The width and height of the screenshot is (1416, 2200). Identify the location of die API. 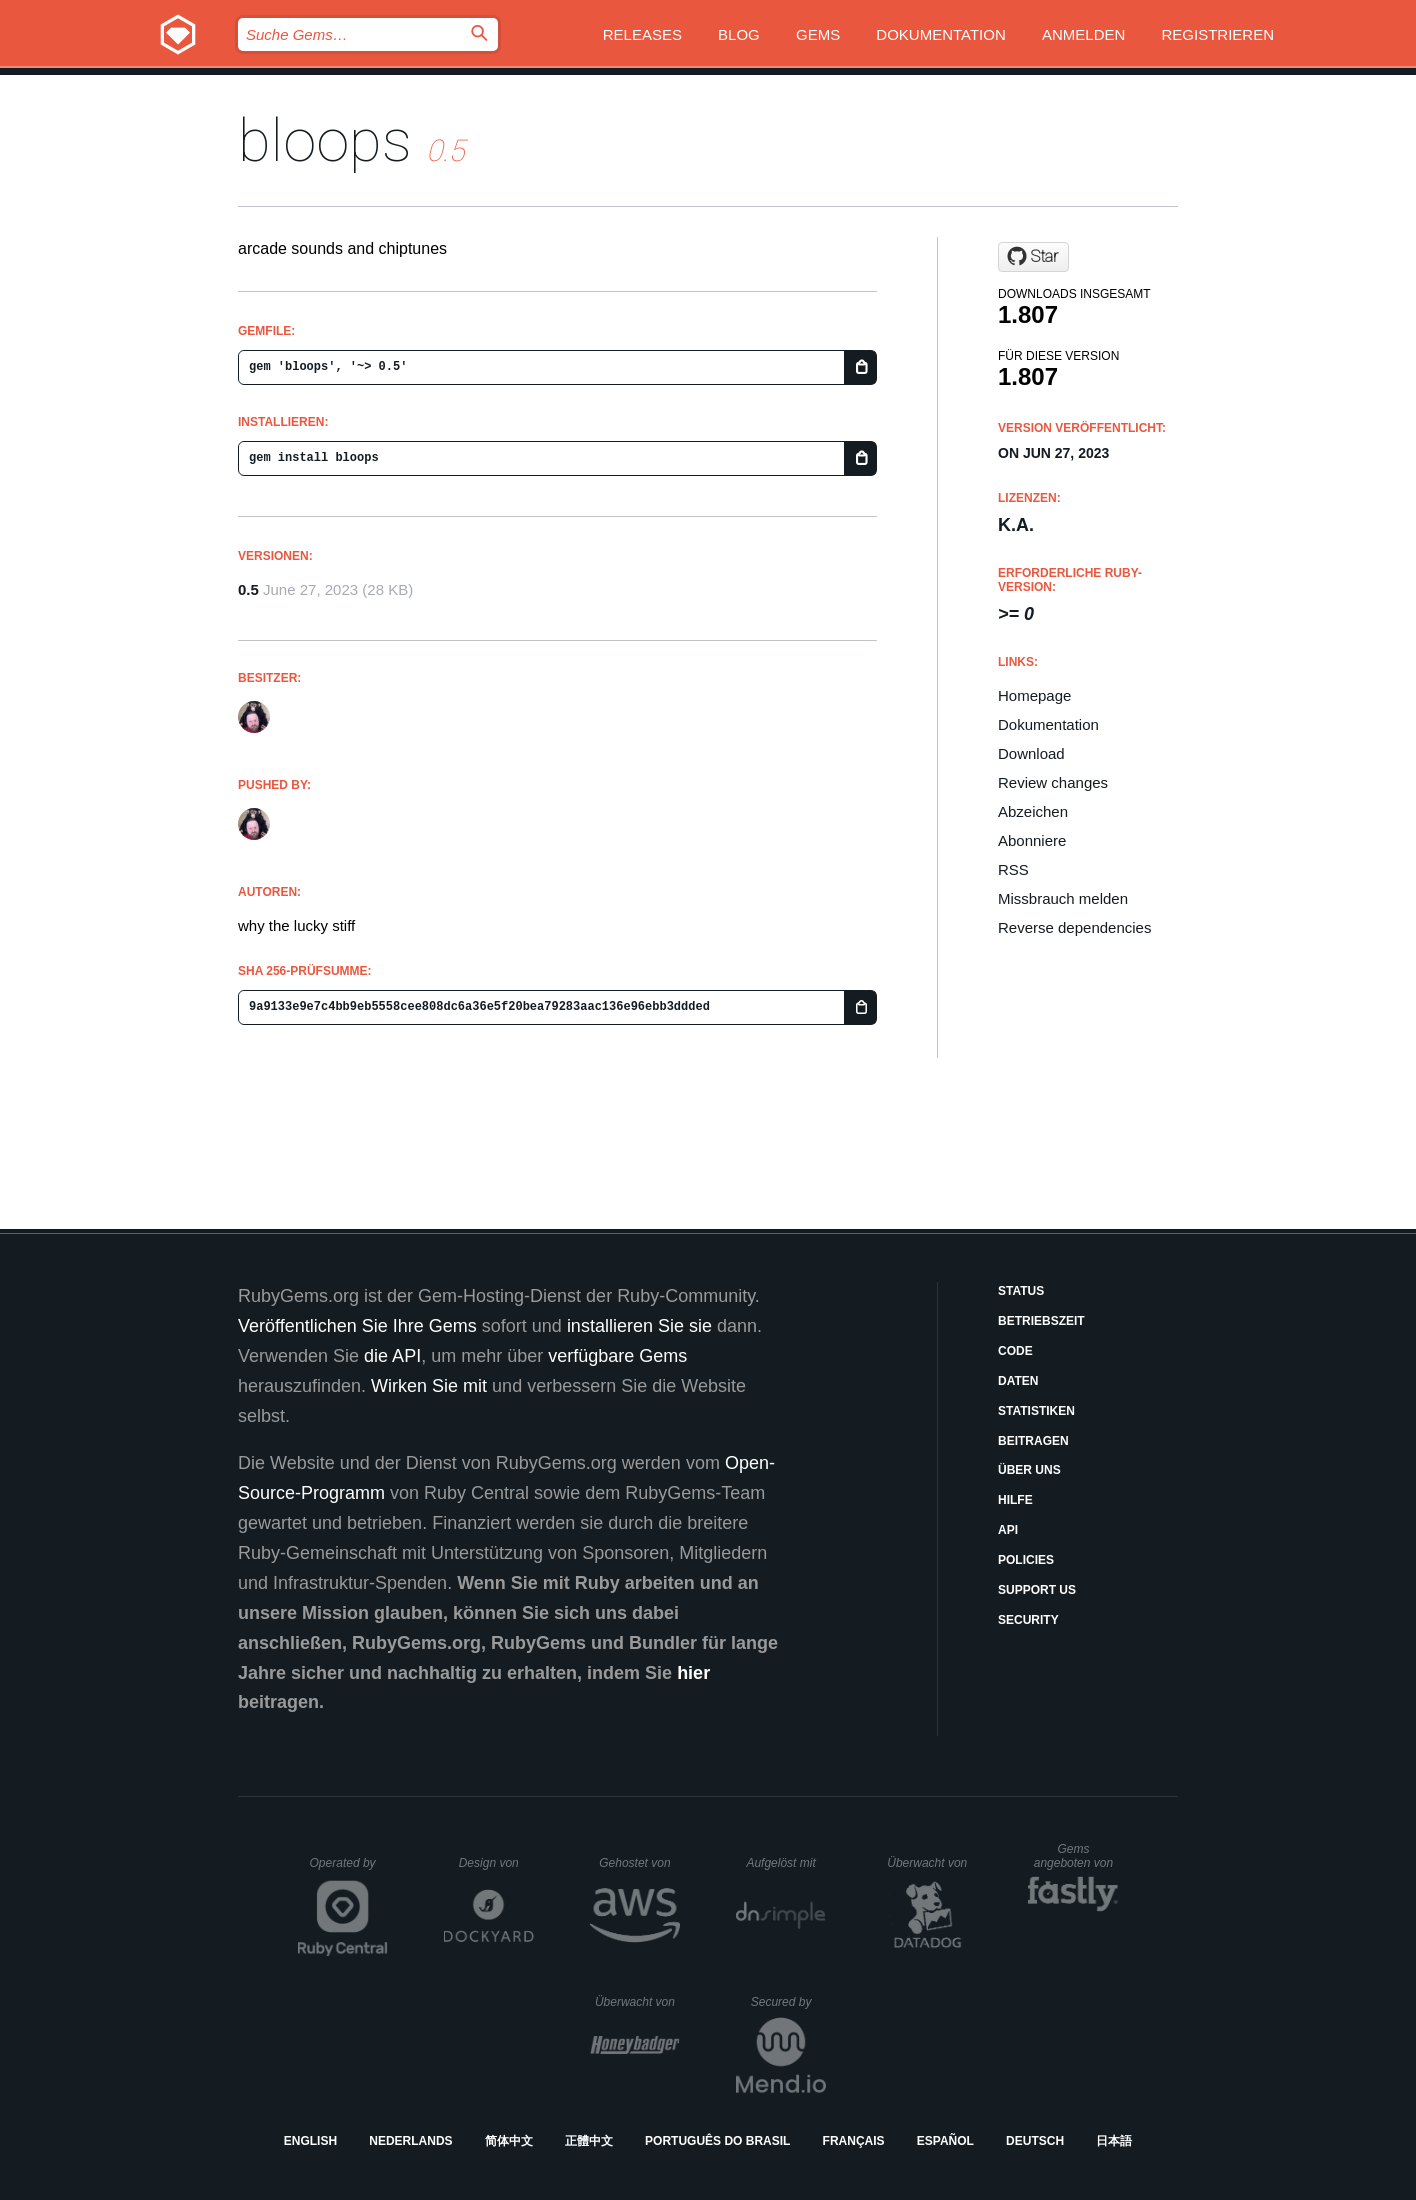
(392, 1356).